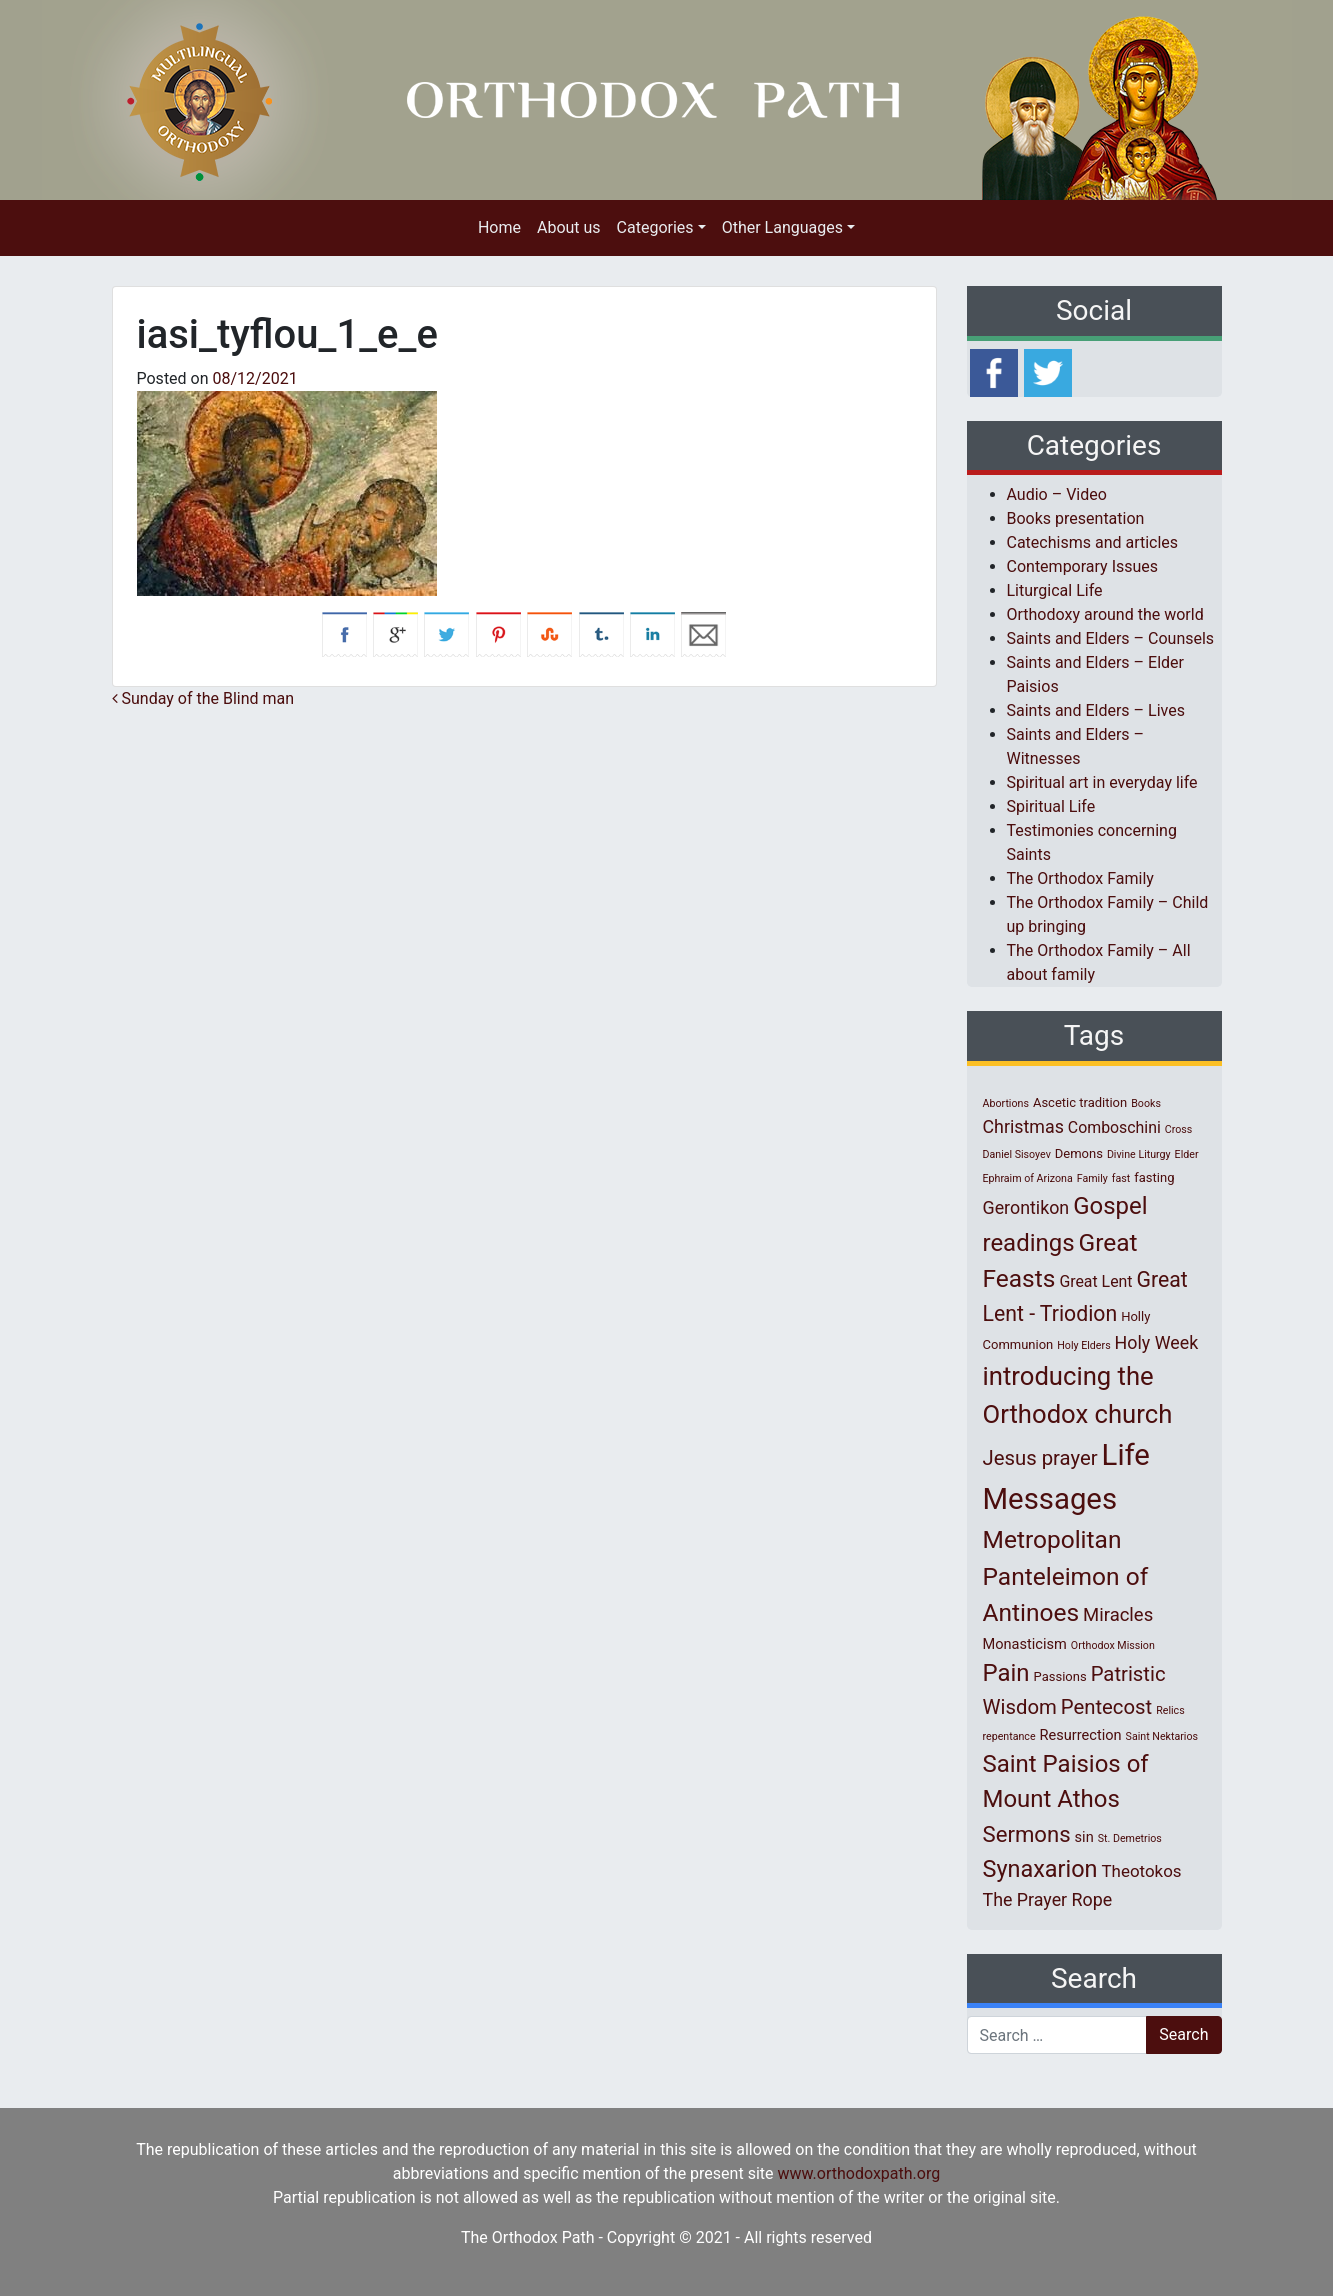  I want to click on Books presentation, so click(1076, 518).